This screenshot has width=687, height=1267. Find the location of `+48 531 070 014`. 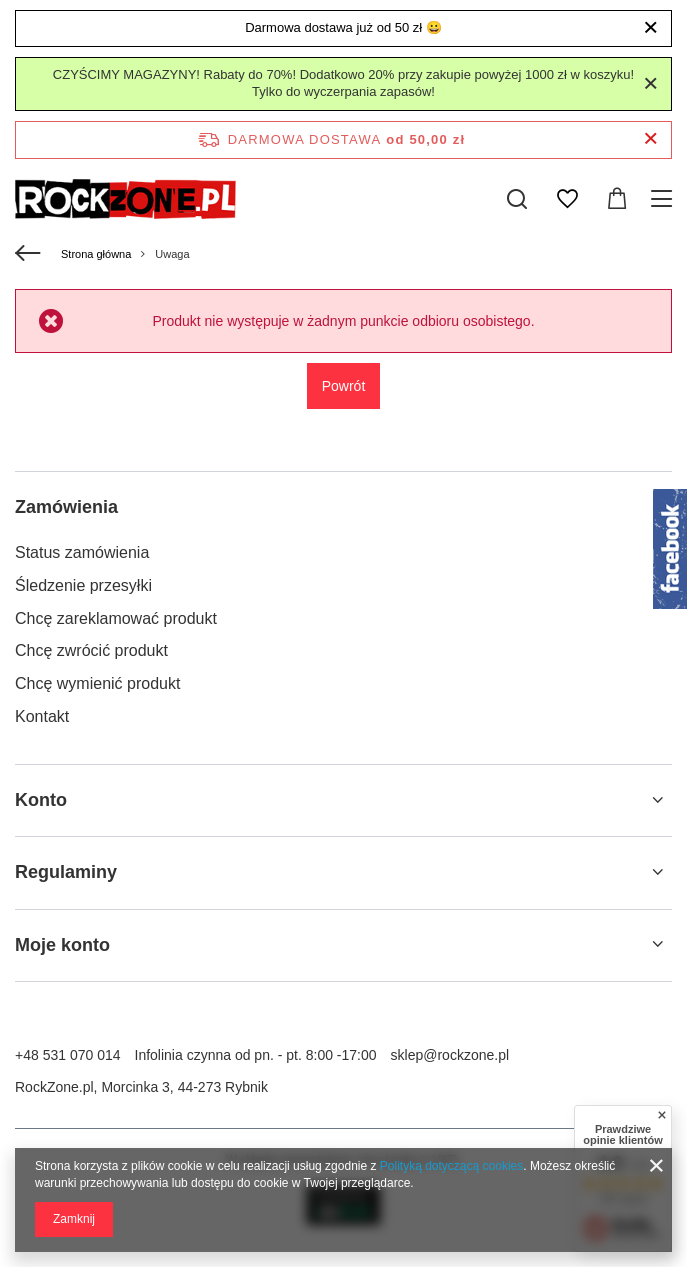

+48 531 070 014 is located at coordinates (68, 1055).